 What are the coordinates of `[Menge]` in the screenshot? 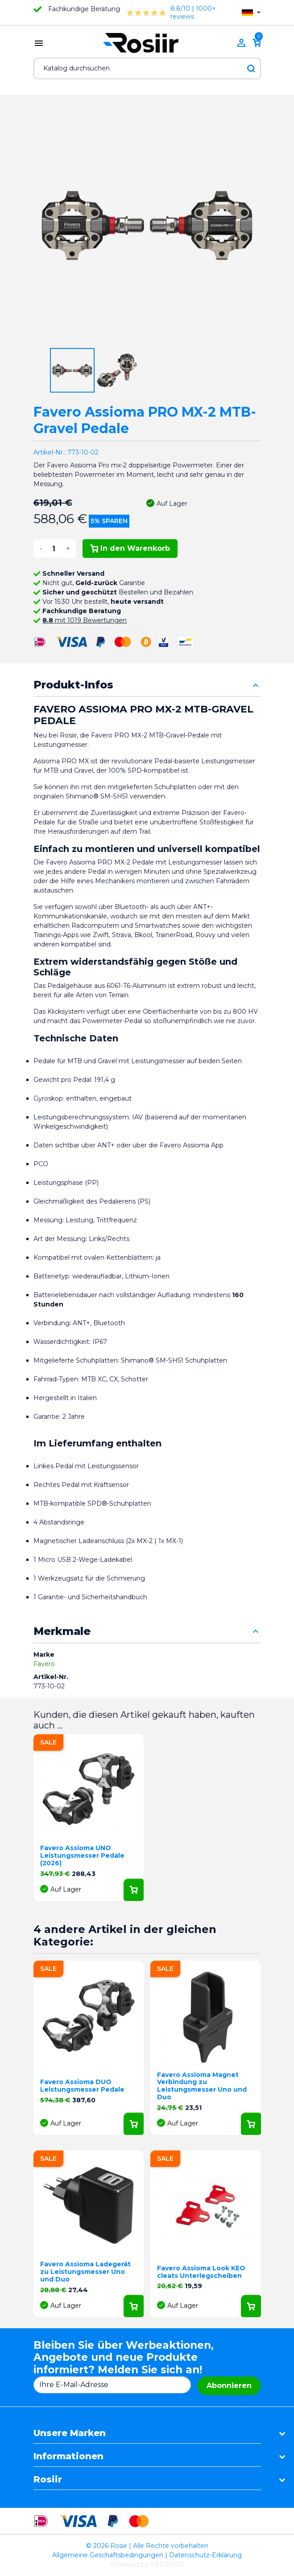 It's located at (54, 548).